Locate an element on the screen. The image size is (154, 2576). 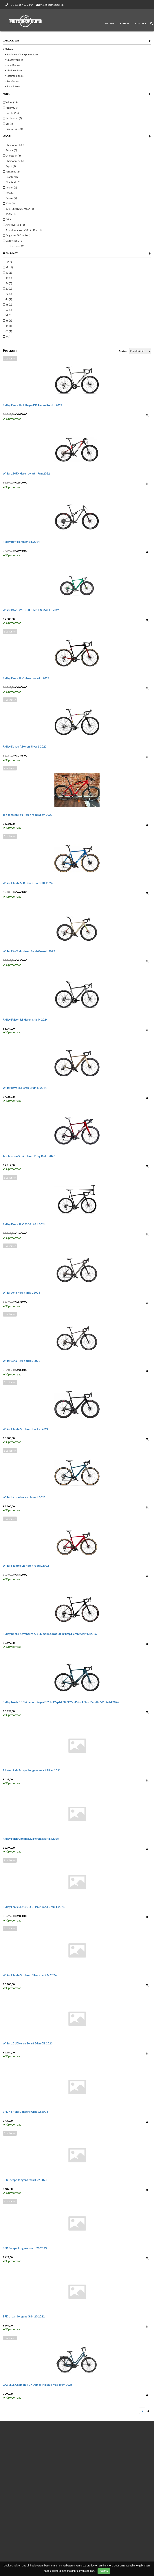
Jan Janssen Fox Heren rood 56cm 2022 is located at coordinates (27, 814).